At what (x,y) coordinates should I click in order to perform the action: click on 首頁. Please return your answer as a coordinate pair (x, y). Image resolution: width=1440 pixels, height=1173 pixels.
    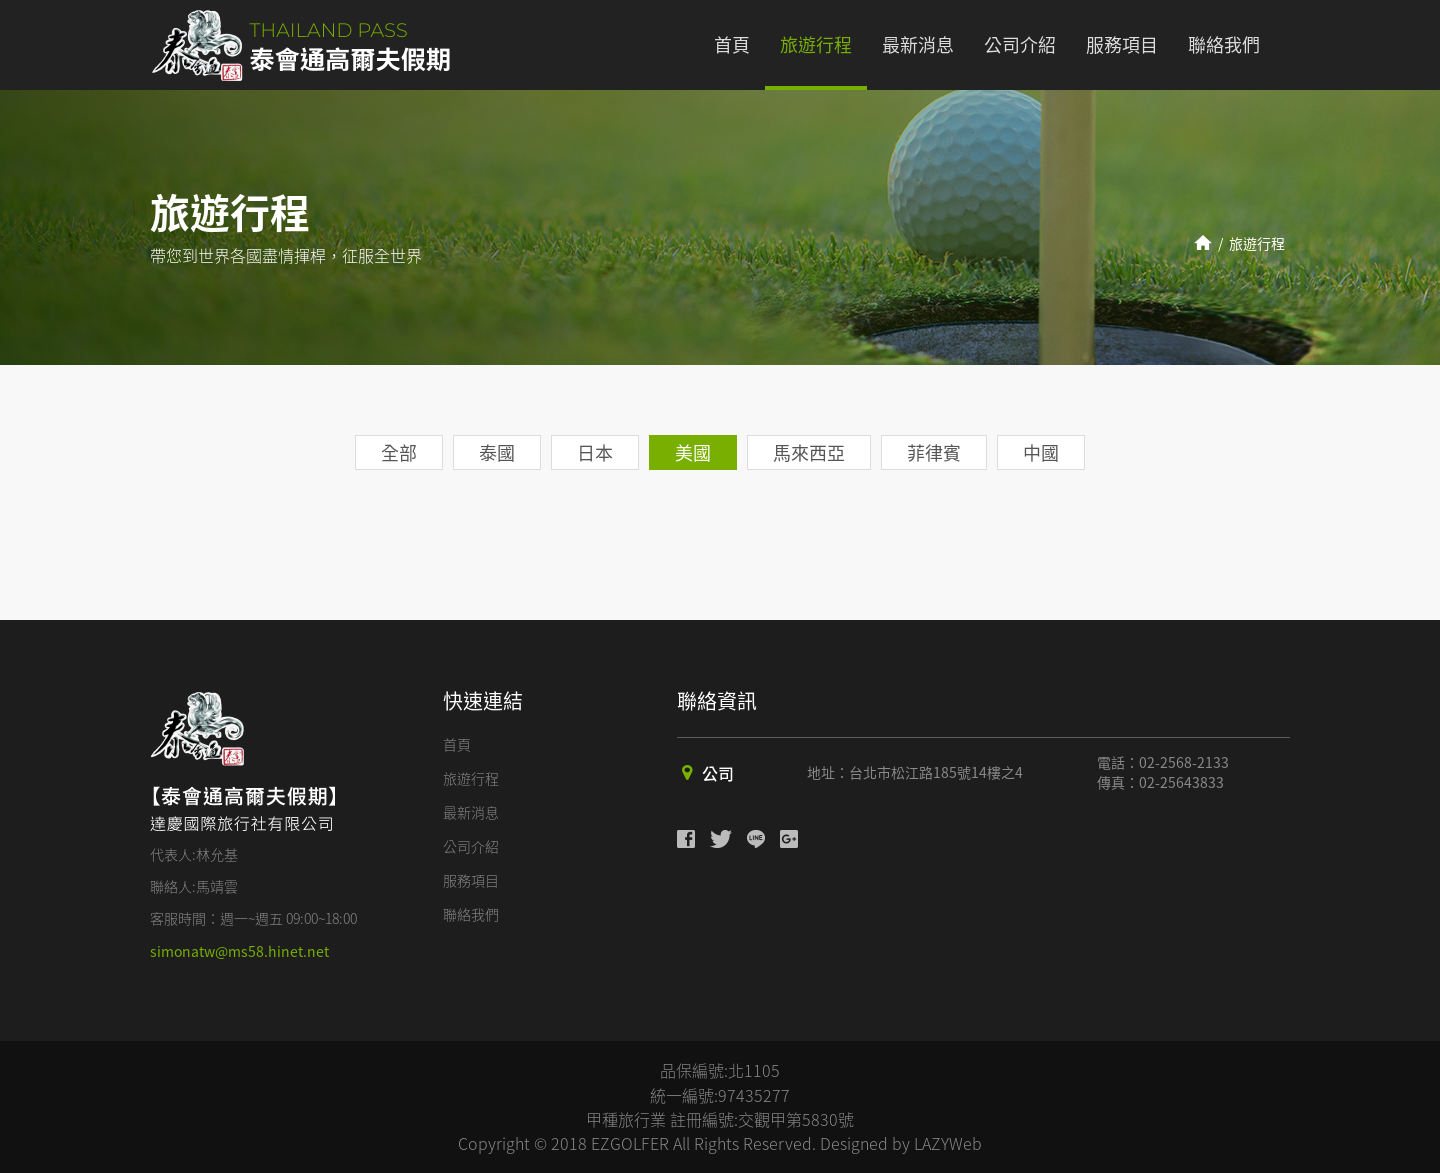
    Looking at the image, I should click on (732, 44).